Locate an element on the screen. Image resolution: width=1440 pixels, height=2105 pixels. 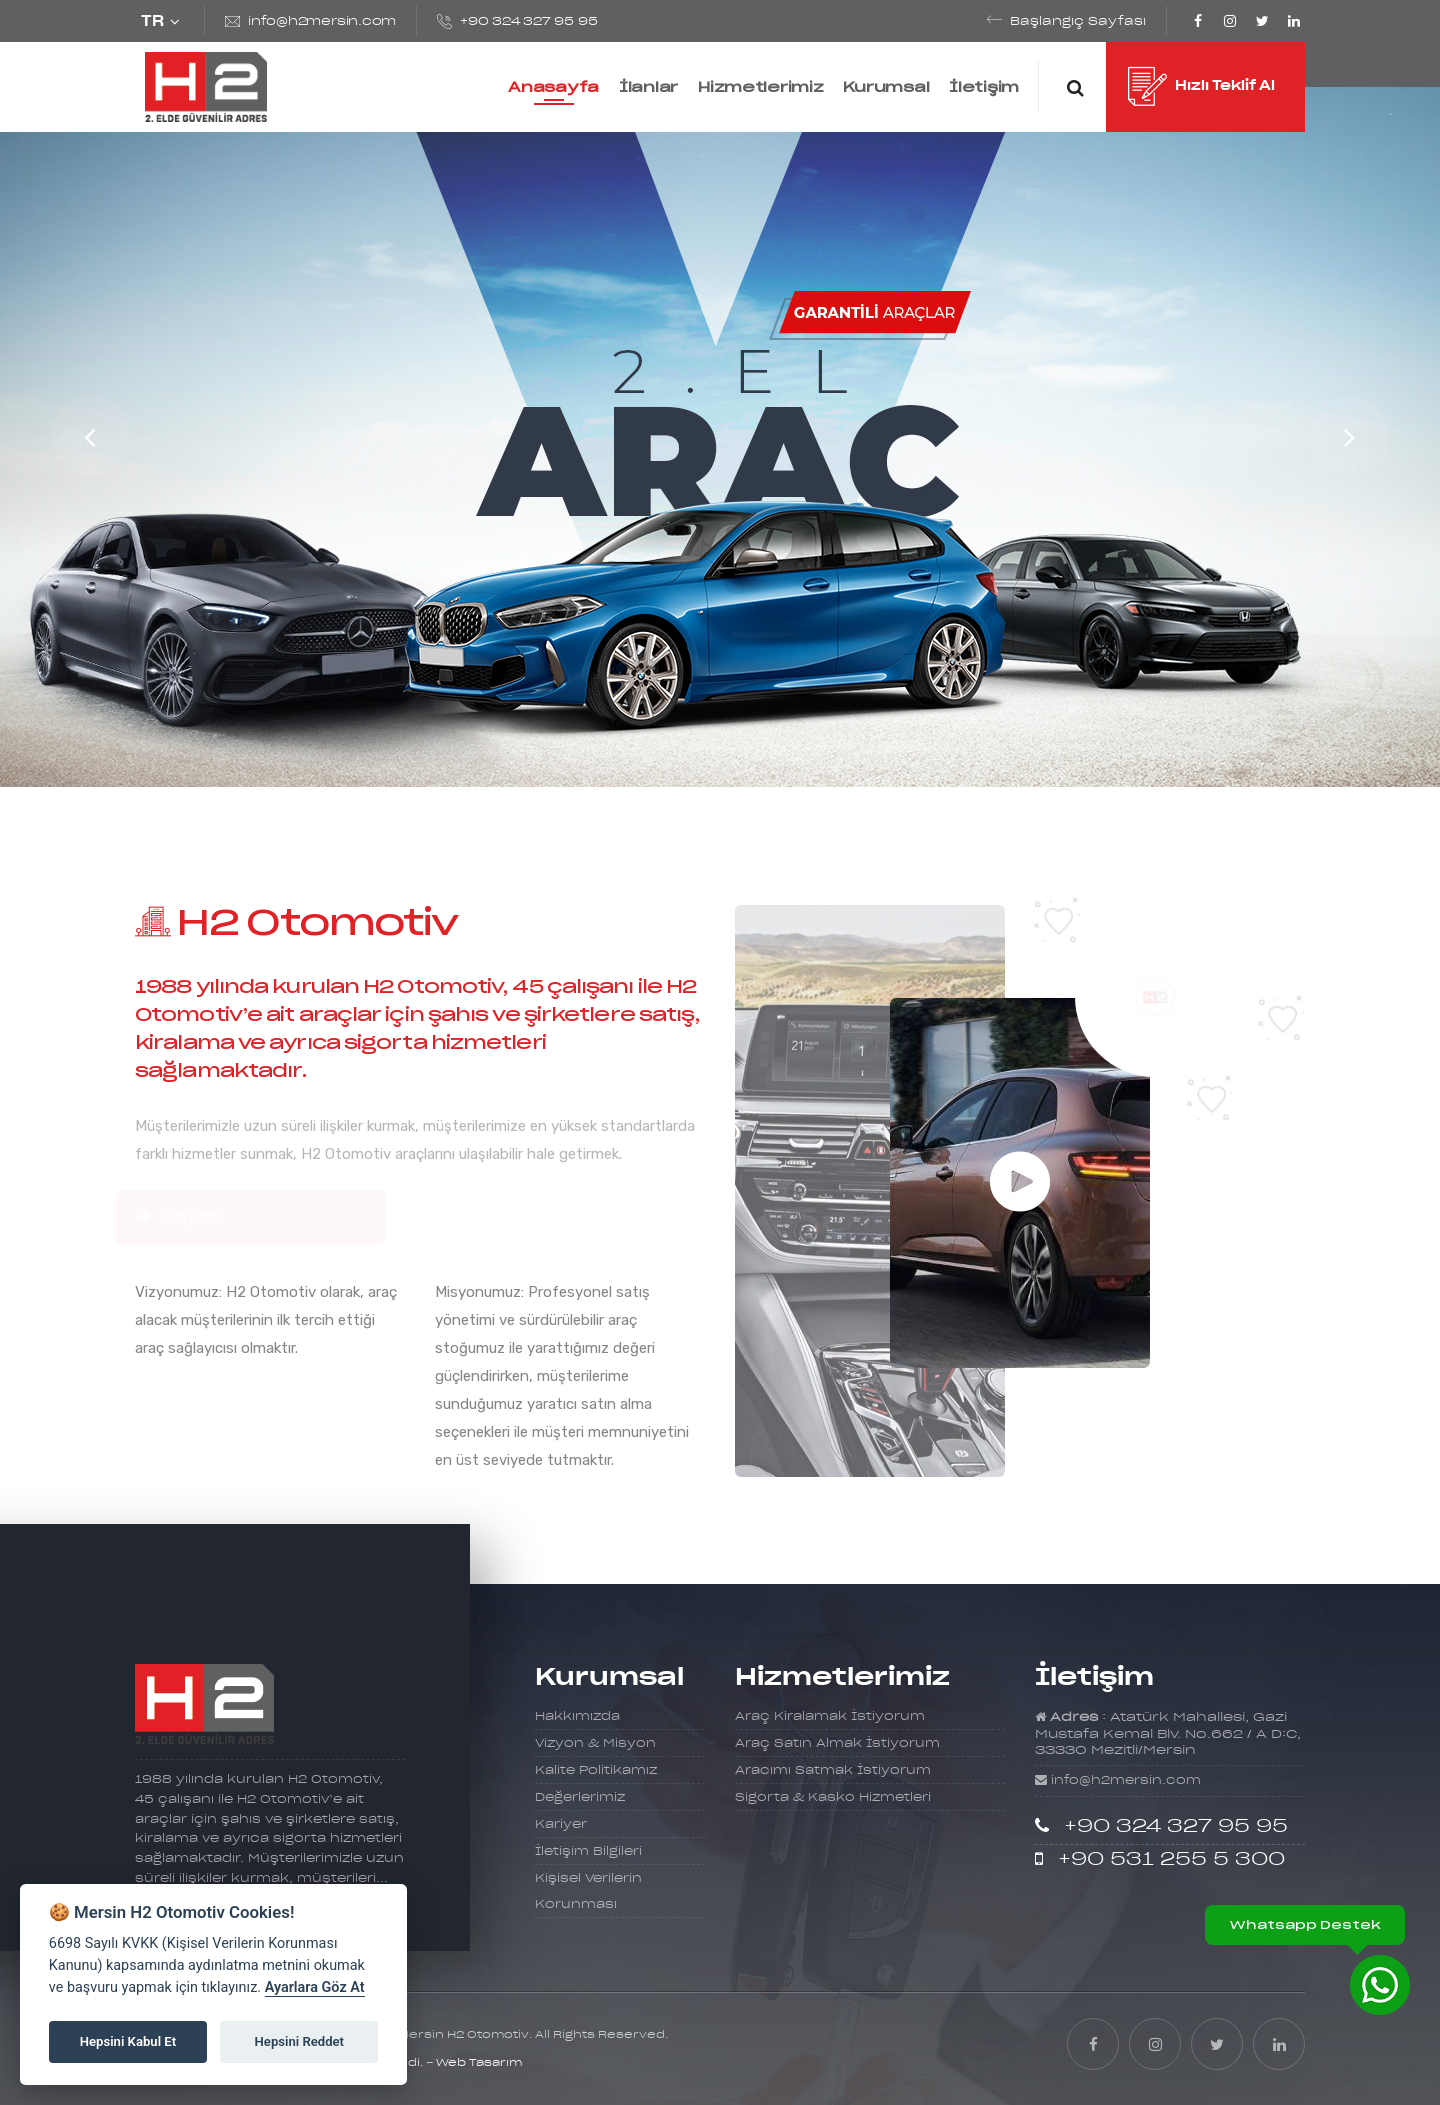
Başlangıç Sayfası is located at coordinates (1078, 21).